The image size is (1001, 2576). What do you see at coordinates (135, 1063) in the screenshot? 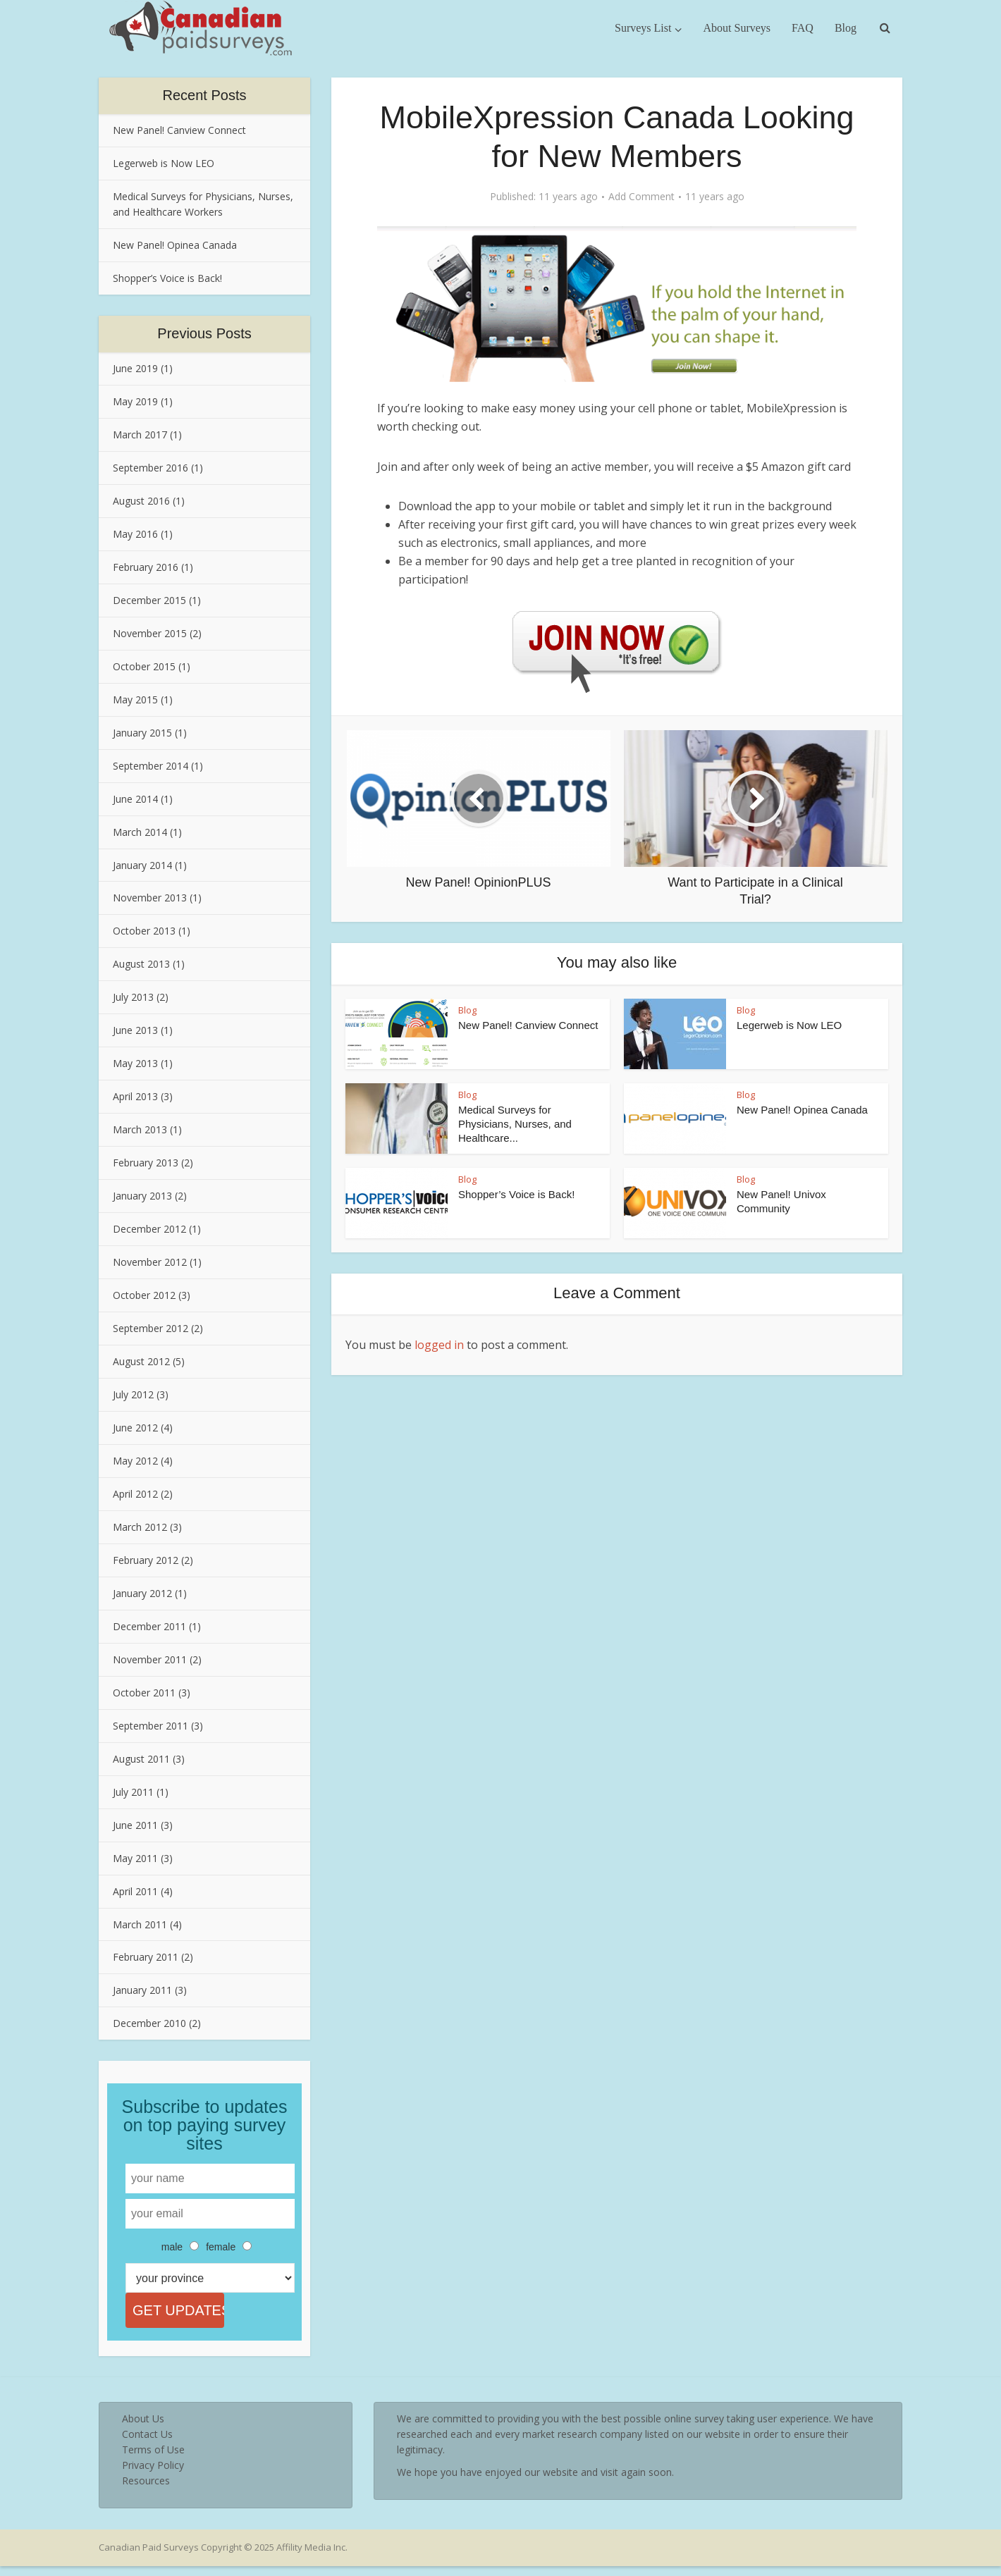
I see `May 2013` at bounding box center [135, 1063].